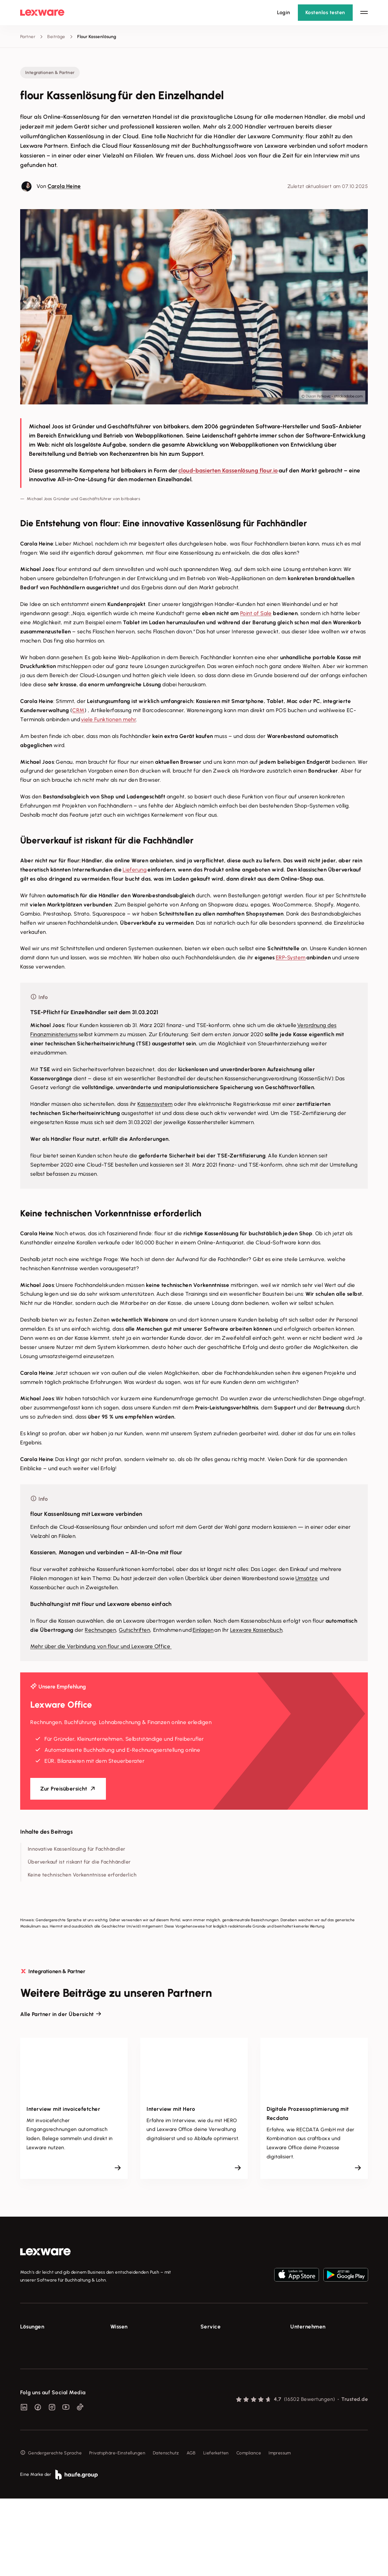 The width and height of the screenshot is (388, 2576). Describe the element at coordinates (100, 1630) in the screenshot. I see `Rechnungen` at that location.